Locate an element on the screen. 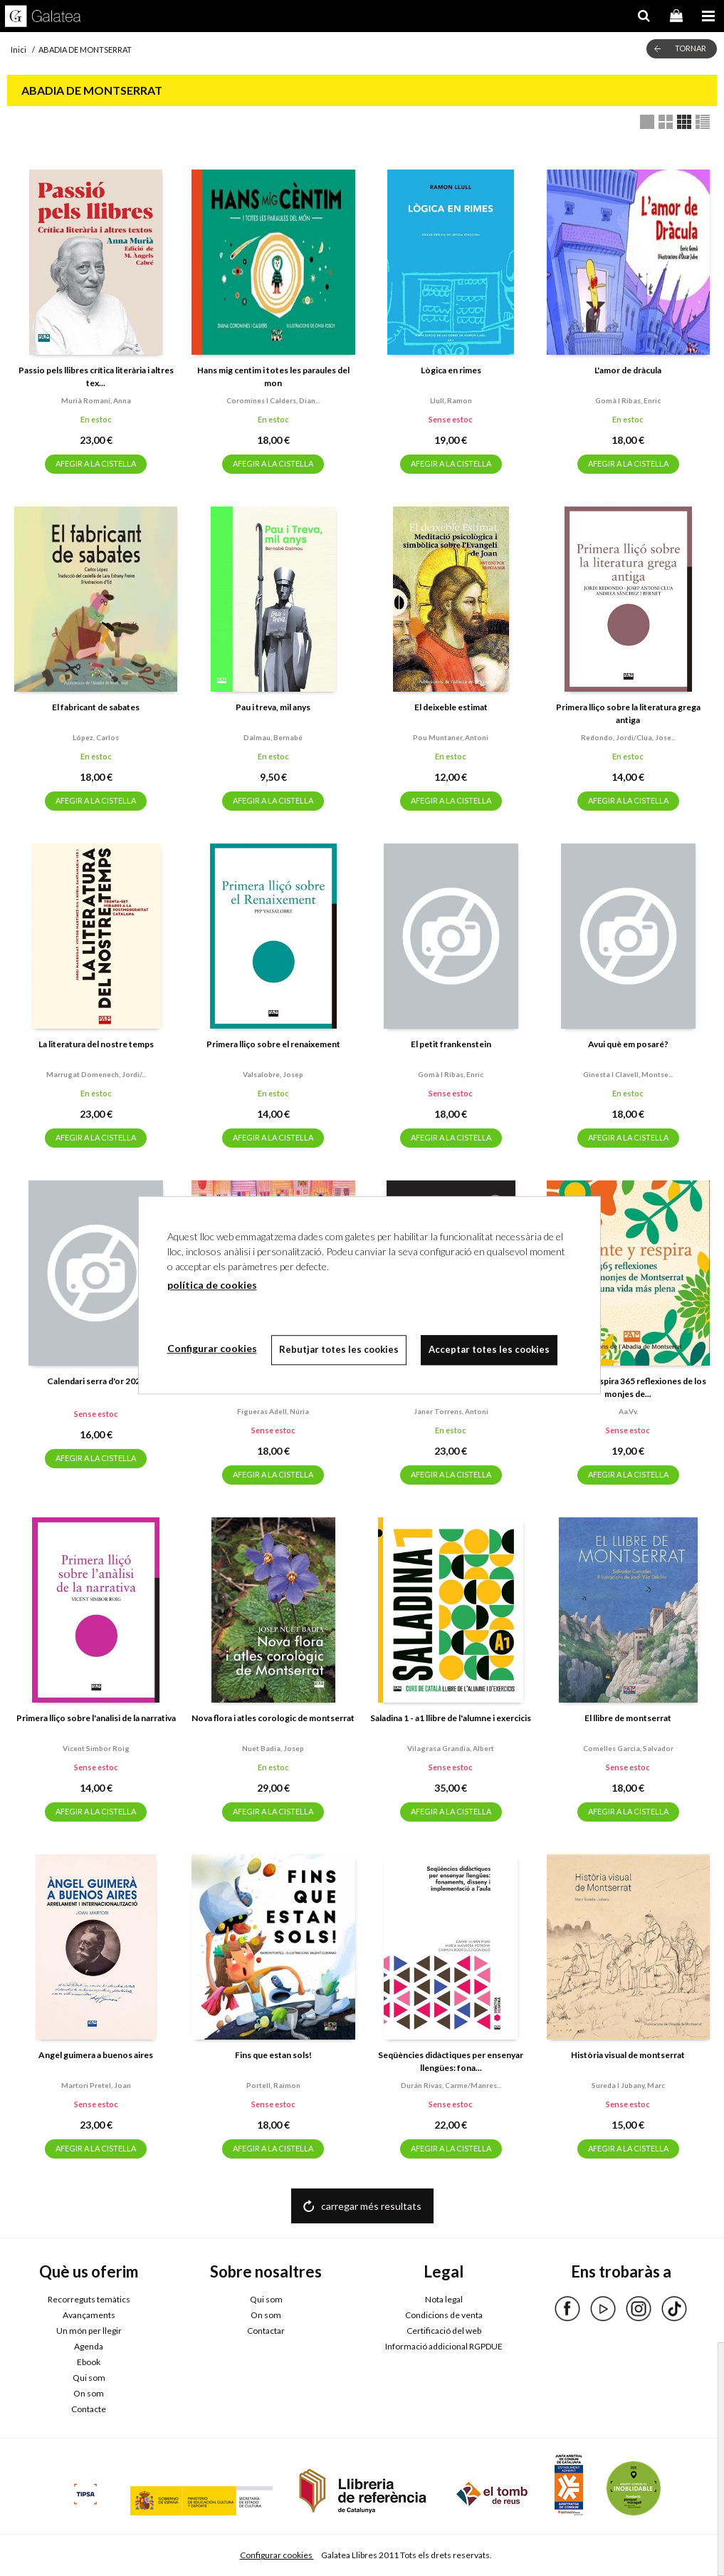  Configurar cookies is located at coordinates (277, 2555).